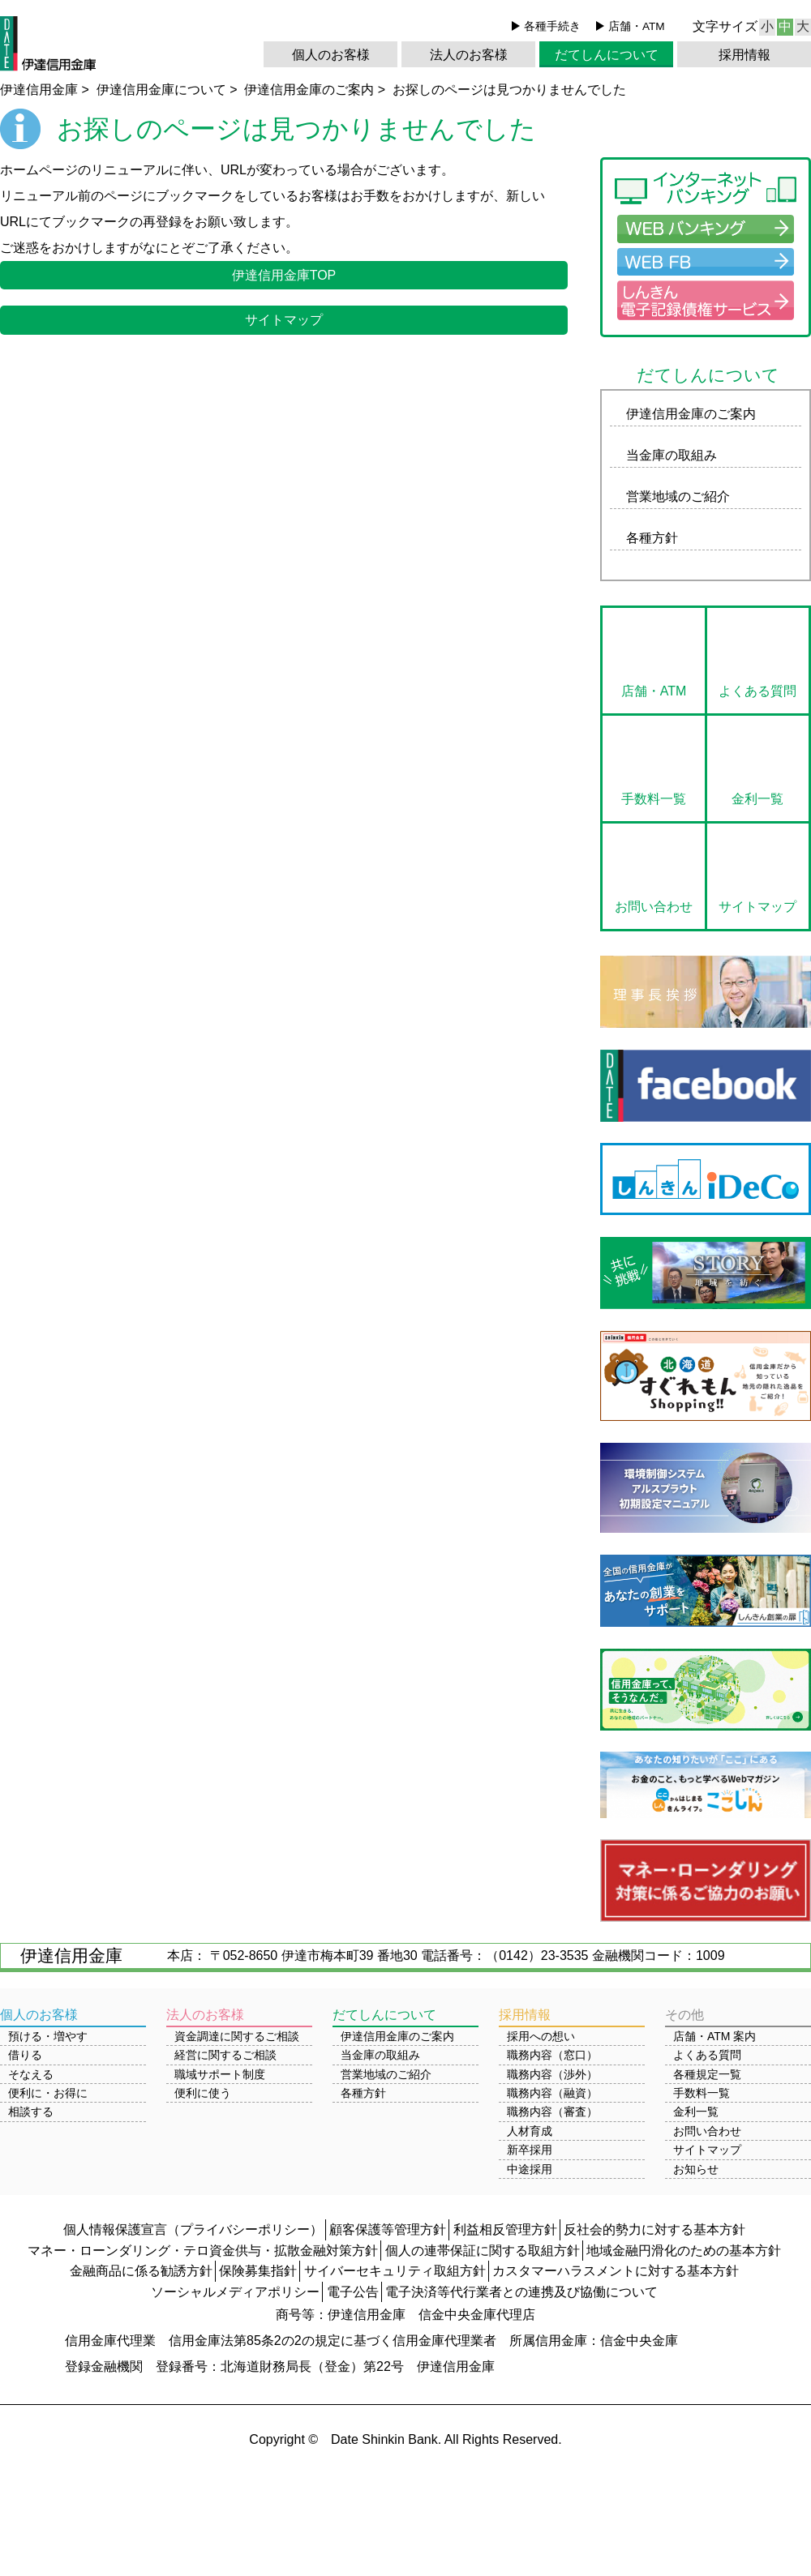 This screenshot has width=811, height=2576. Describe the element at coordinates (48, 2036) in the screenshot. I see `預ける・増やす` at that location.